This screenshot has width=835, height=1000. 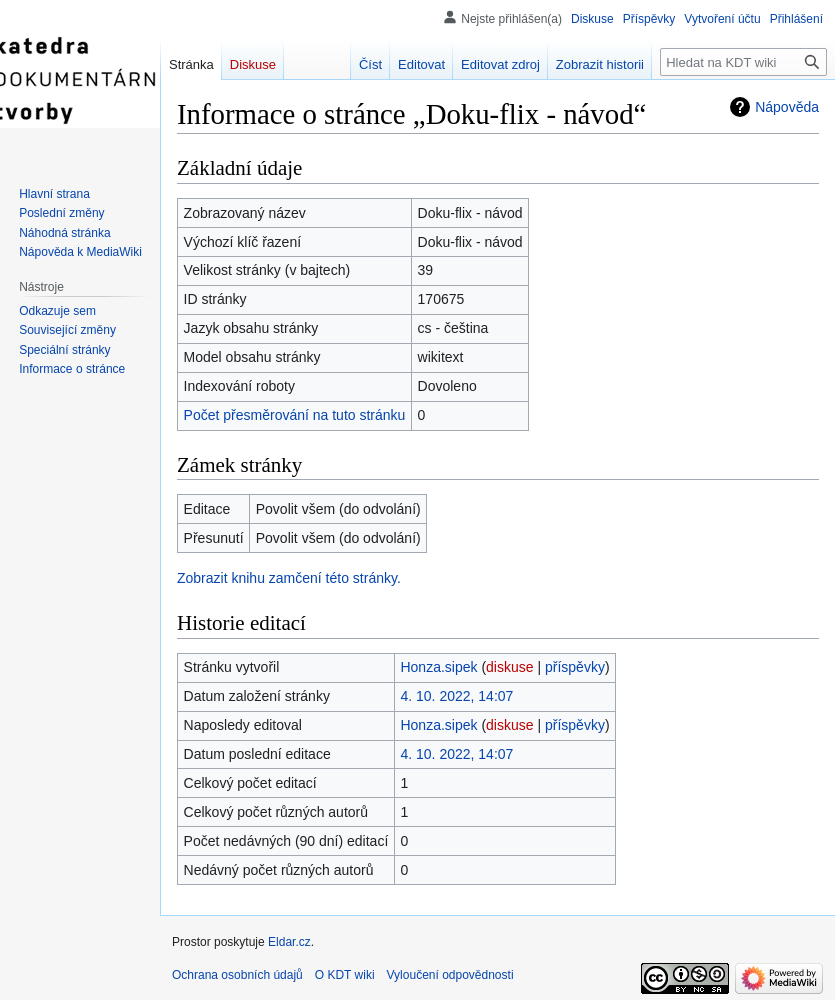 I want to click on diskuse, so click(x=509, y=667).